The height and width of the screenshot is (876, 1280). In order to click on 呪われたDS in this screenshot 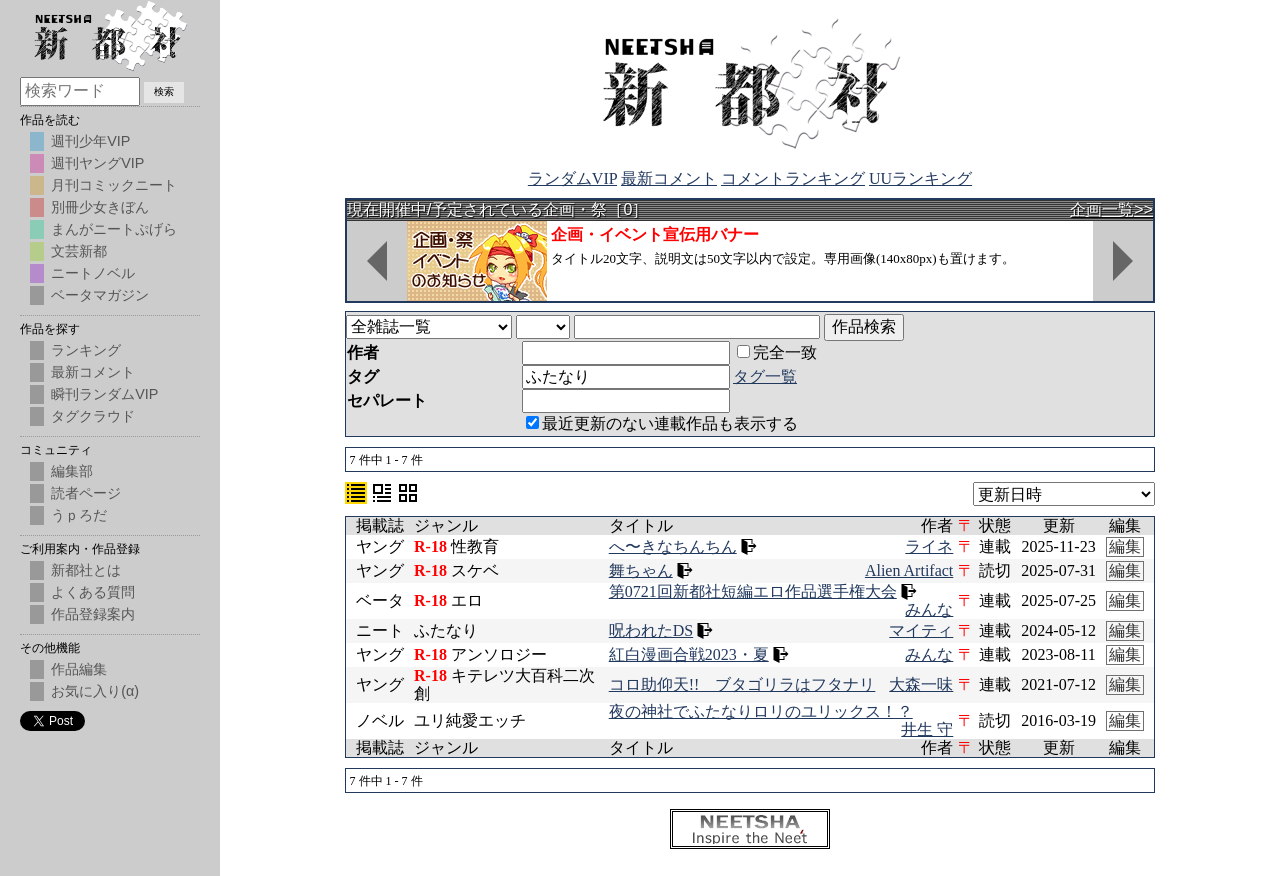, I will do `click(651, 630)`.